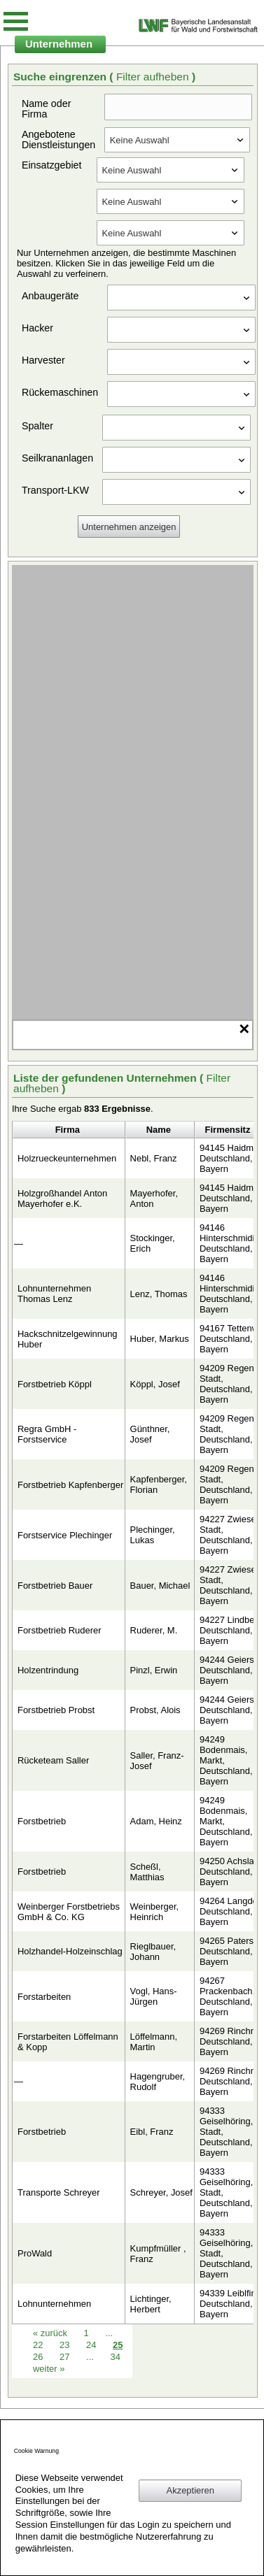  I want to click on Scheßl, Matthias, so click(147, 1871).